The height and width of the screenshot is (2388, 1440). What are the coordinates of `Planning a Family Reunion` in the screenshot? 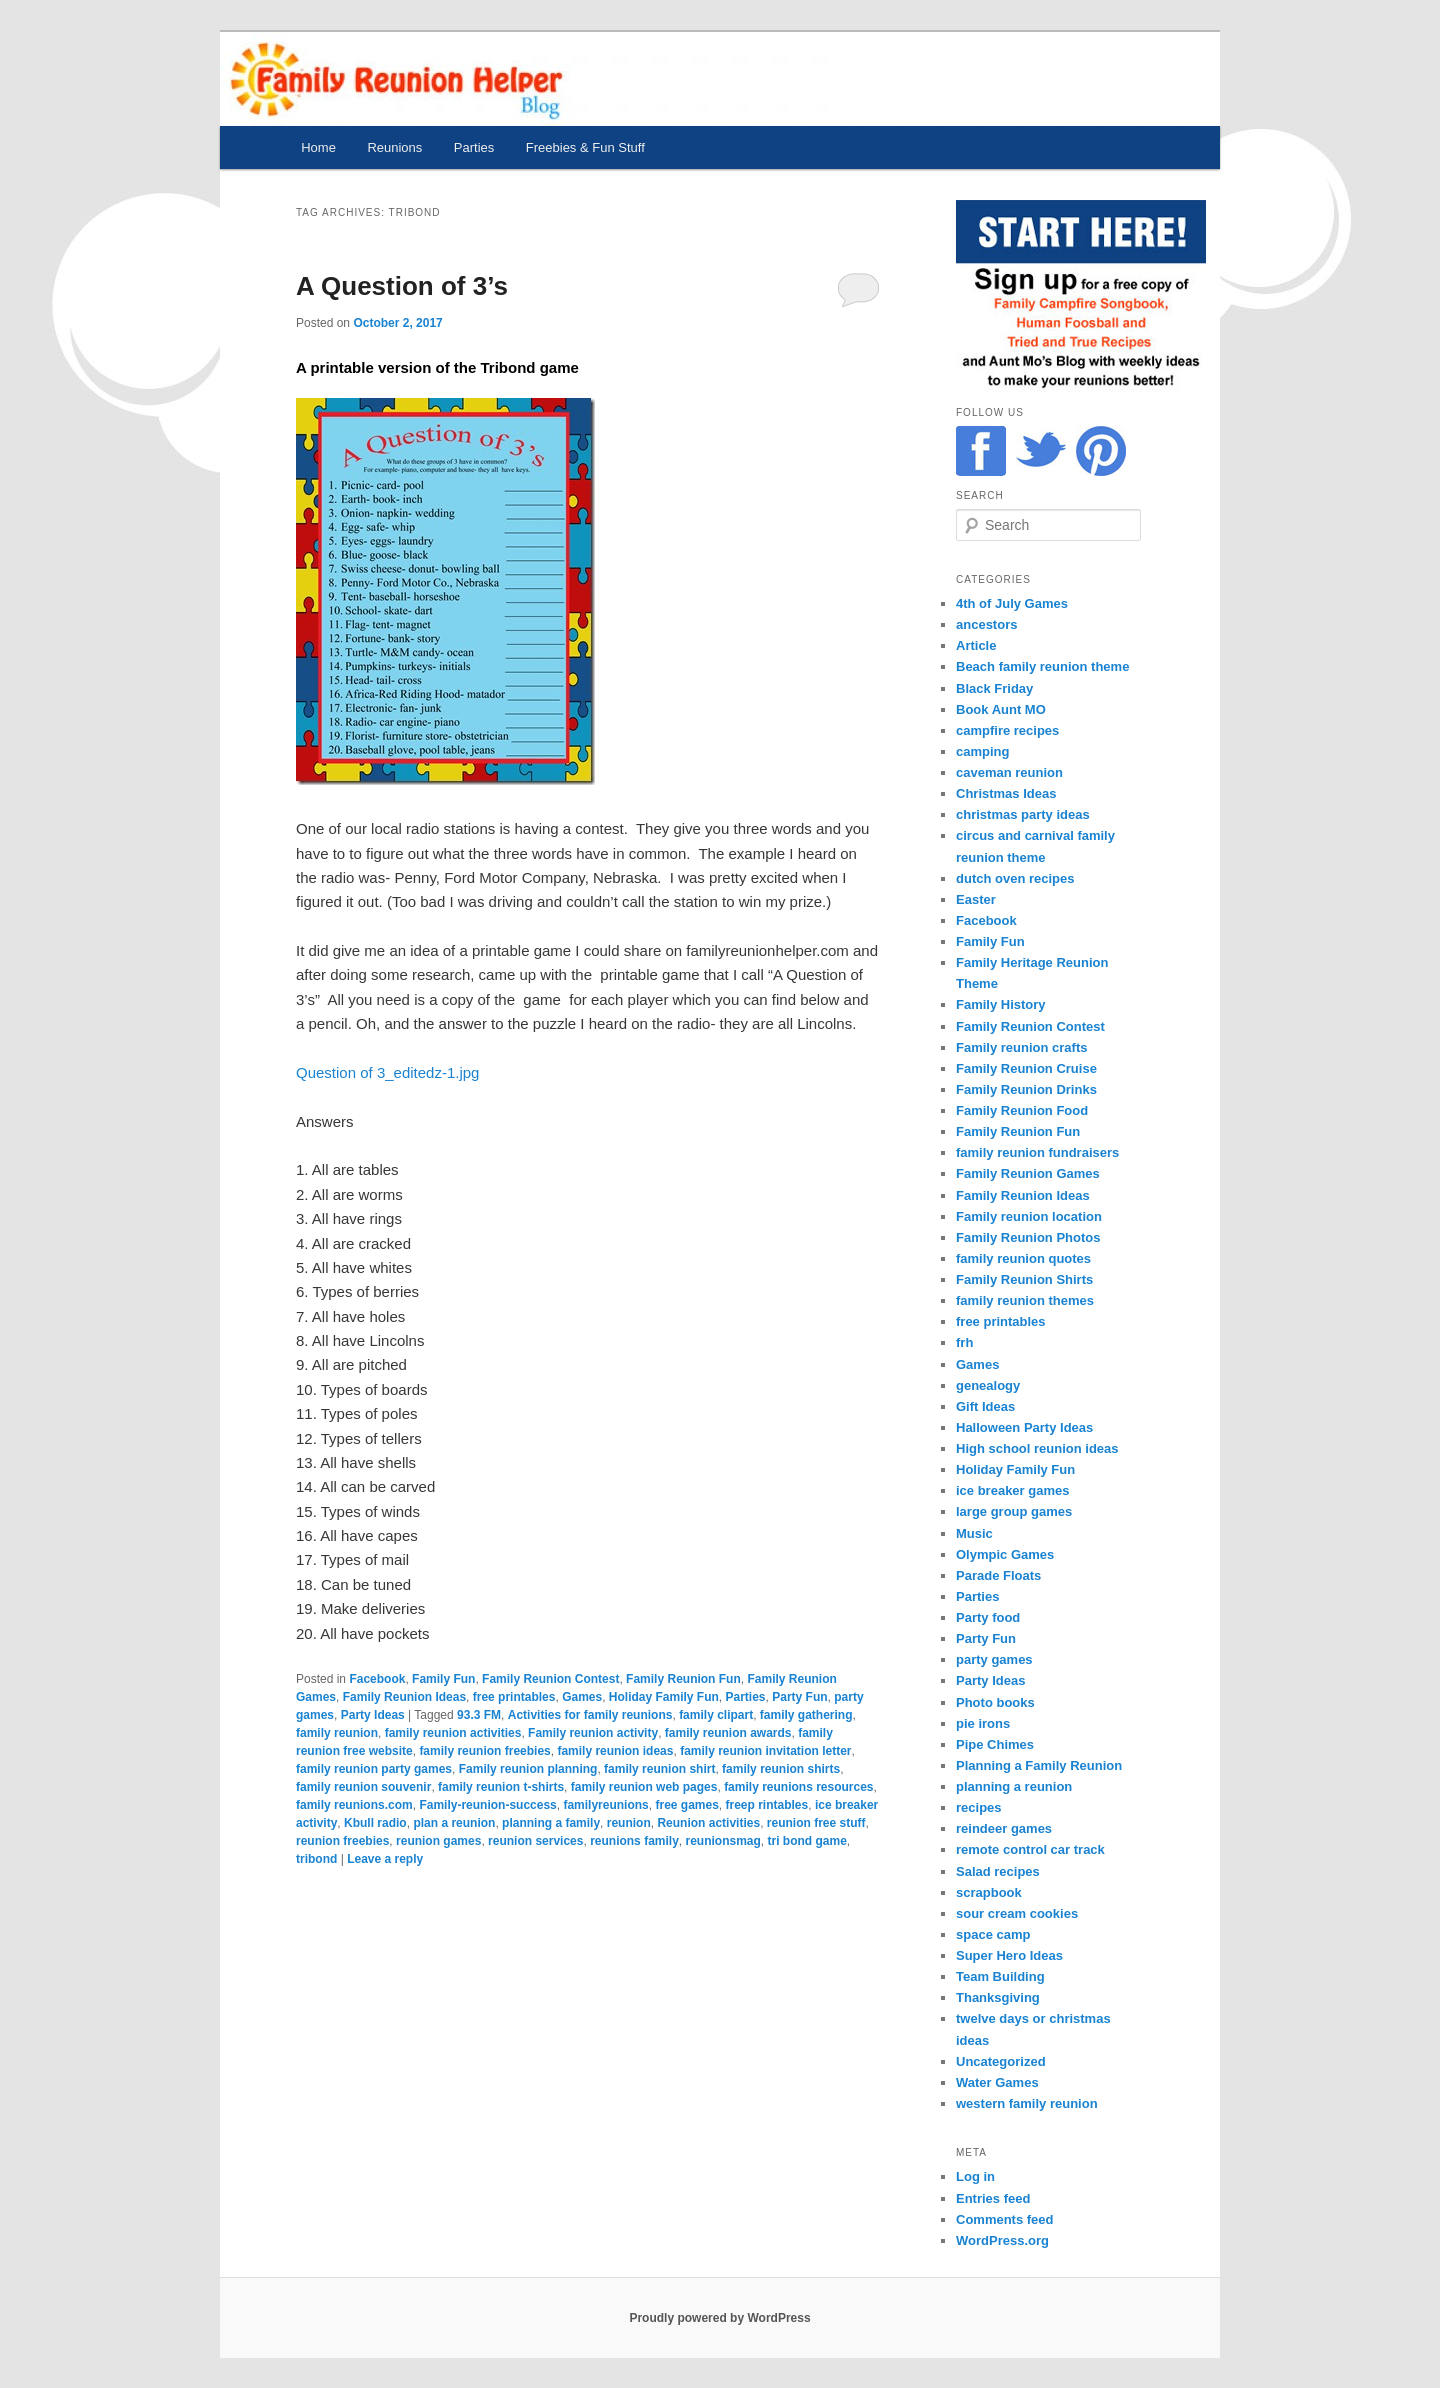 It's located at (1039, 1765).